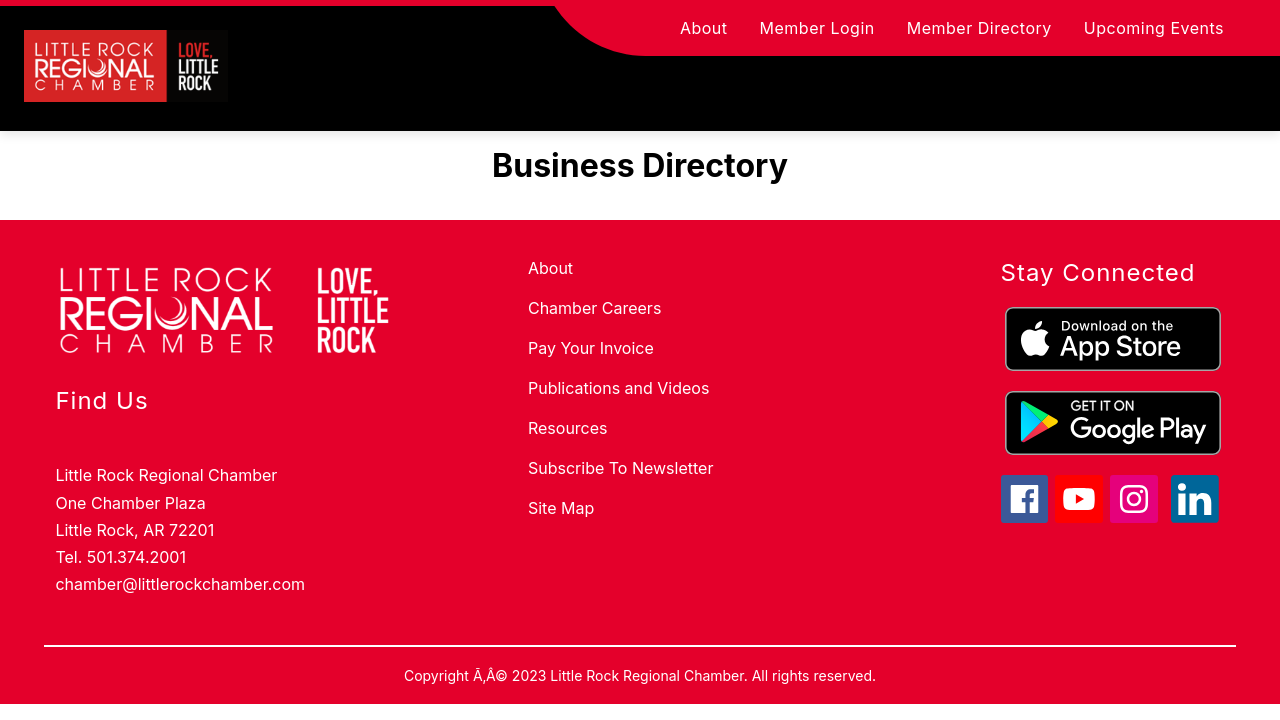 This screenshot has height=720, width=1280. Describe the element at coordinates (817, 28) in the screenshot. I see `Member Login` at that location.